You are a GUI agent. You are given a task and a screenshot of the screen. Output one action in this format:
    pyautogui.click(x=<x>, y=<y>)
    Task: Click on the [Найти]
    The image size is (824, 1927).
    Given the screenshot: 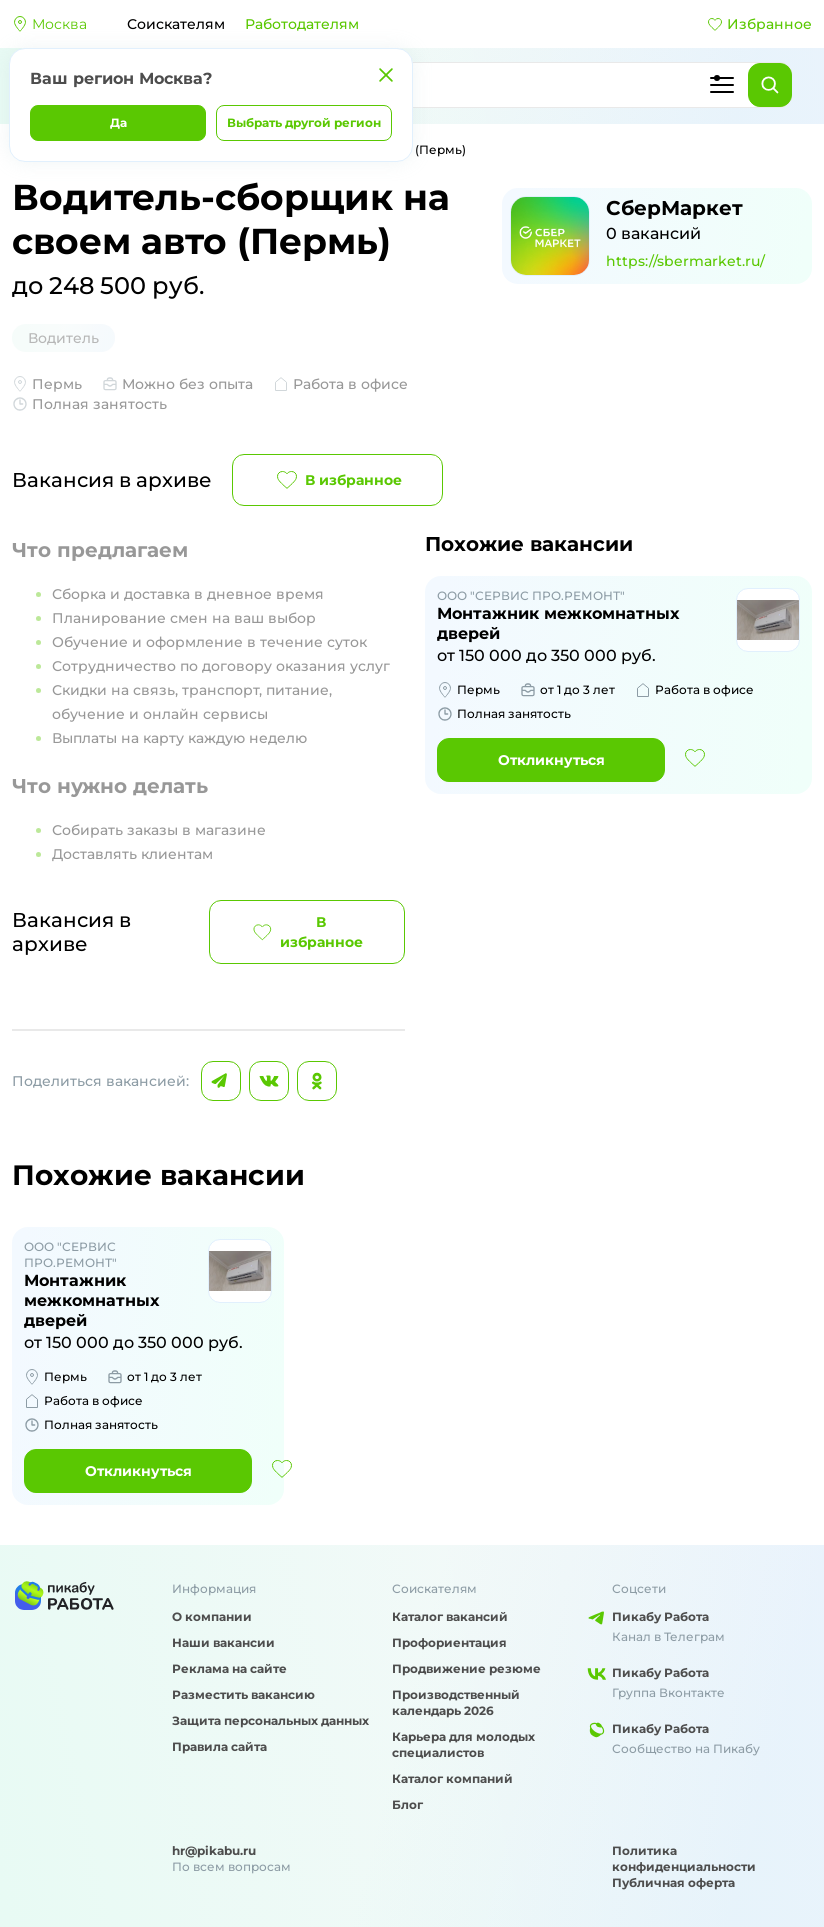 What is the action you would take?
    pyautogui.click(x=770, y=85)
    